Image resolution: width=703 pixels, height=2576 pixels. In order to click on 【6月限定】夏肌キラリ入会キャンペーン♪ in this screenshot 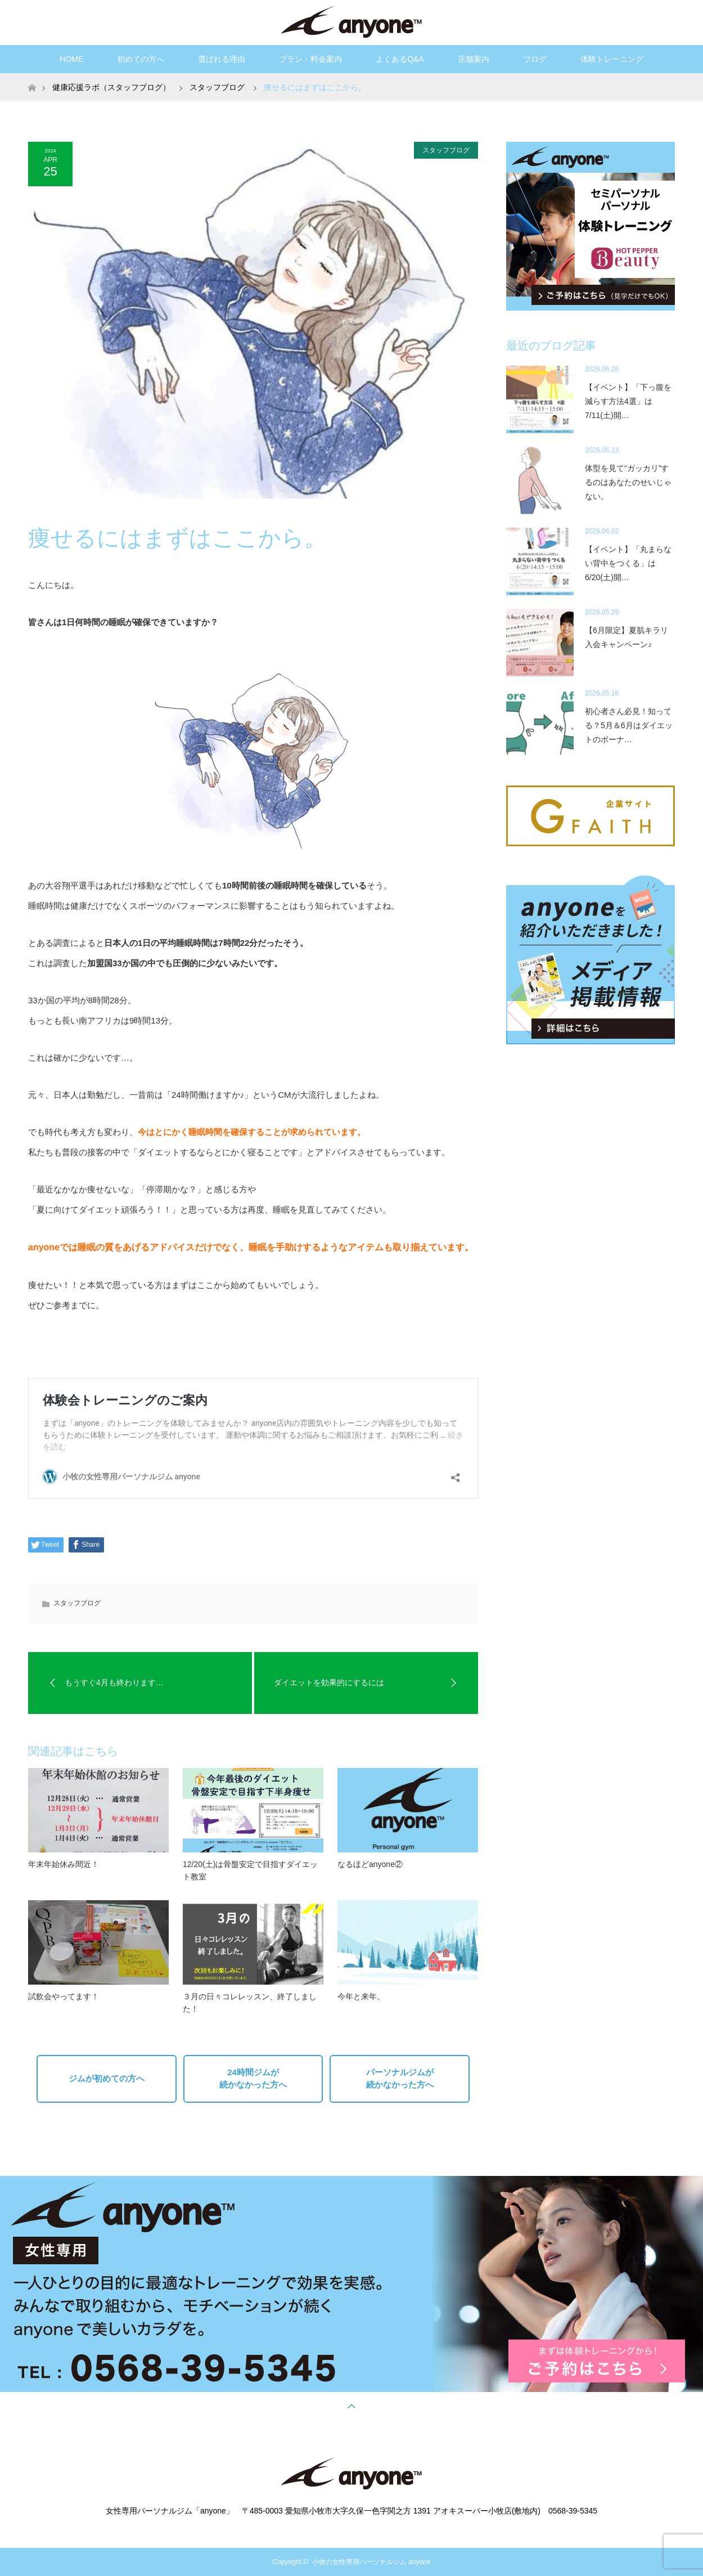, I will do `click(626, 637)`.